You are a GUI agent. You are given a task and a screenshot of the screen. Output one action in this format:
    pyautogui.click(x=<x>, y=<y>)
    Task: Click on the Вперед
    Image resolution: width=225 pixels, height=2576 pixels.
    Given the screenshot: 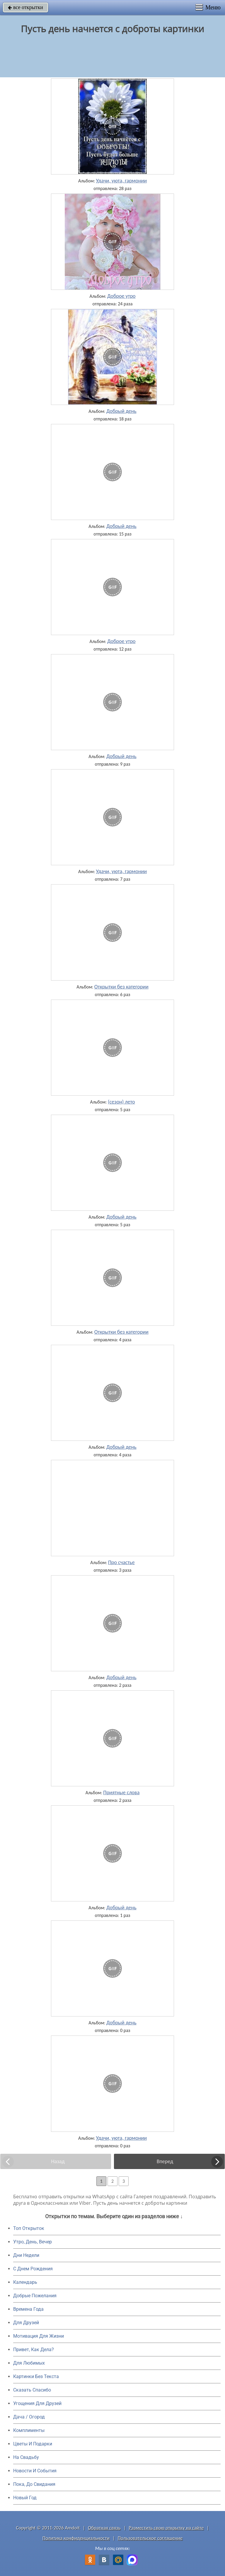 What is the action you would take?
    pyautogui.click(x=165, y=2161)
    